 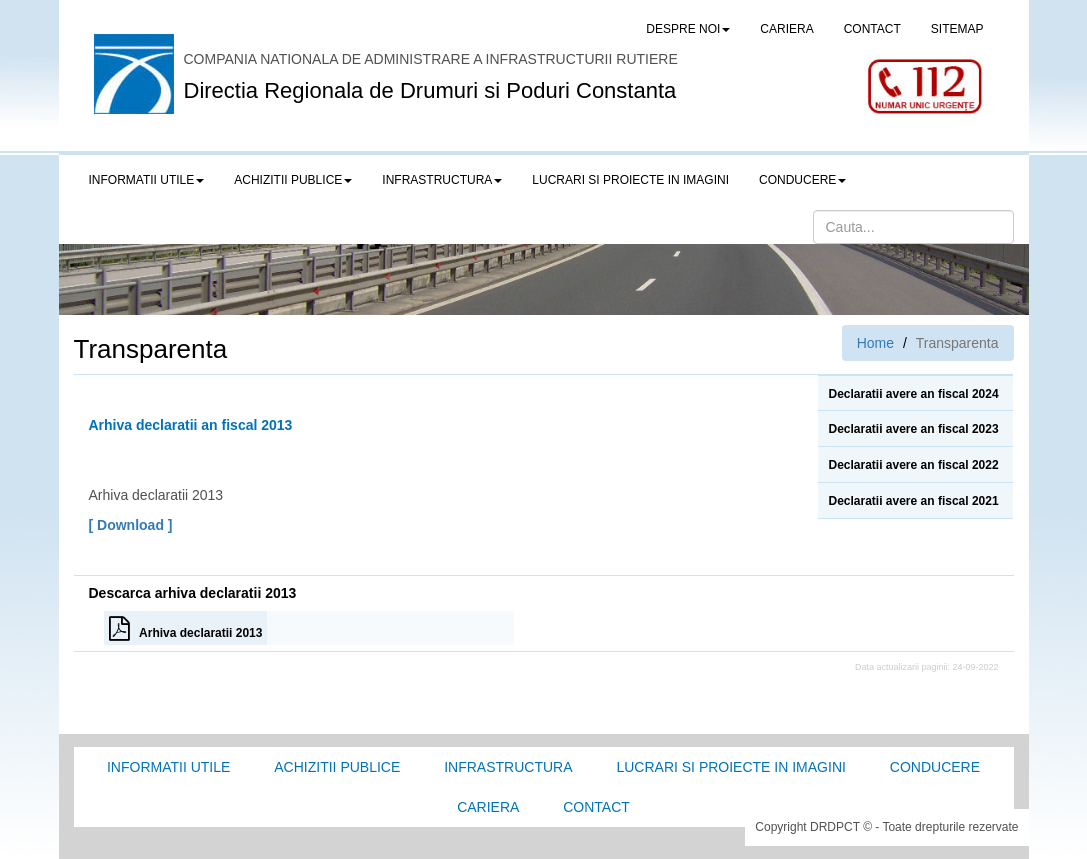 I want to click on Declaratii avere an fiscal 2021, so click(x=913, y=501).